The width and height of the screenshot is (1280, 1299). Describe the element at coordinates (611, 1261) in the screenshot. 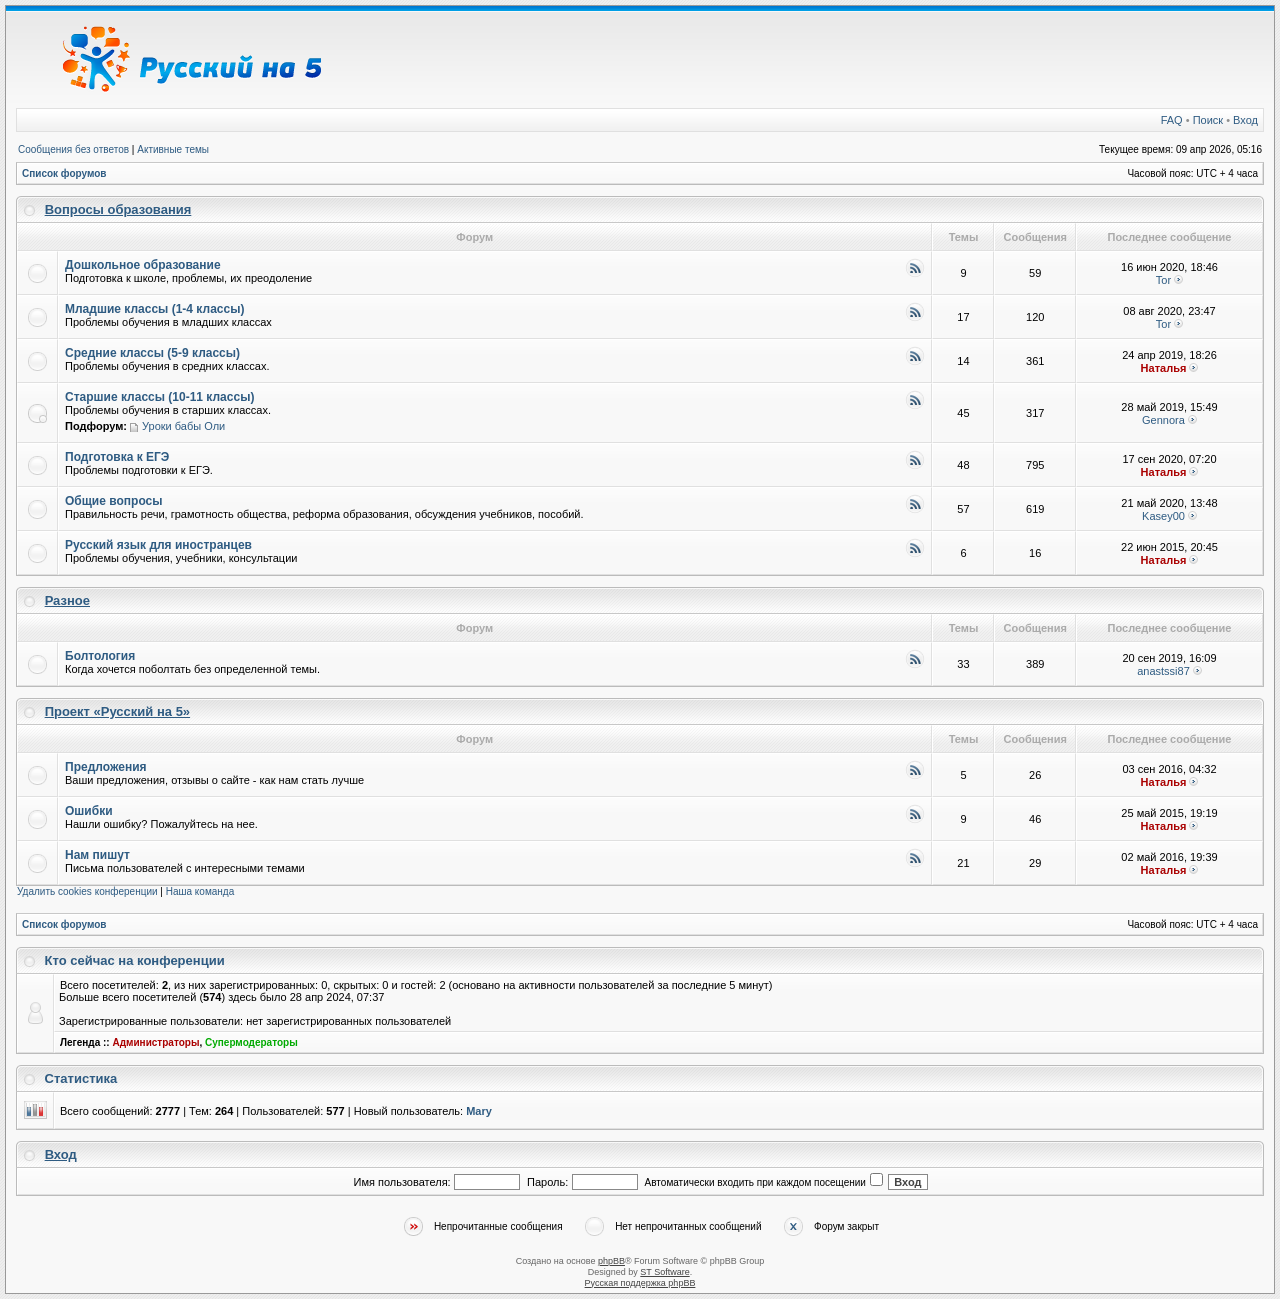

I see `phpBB` at that location.